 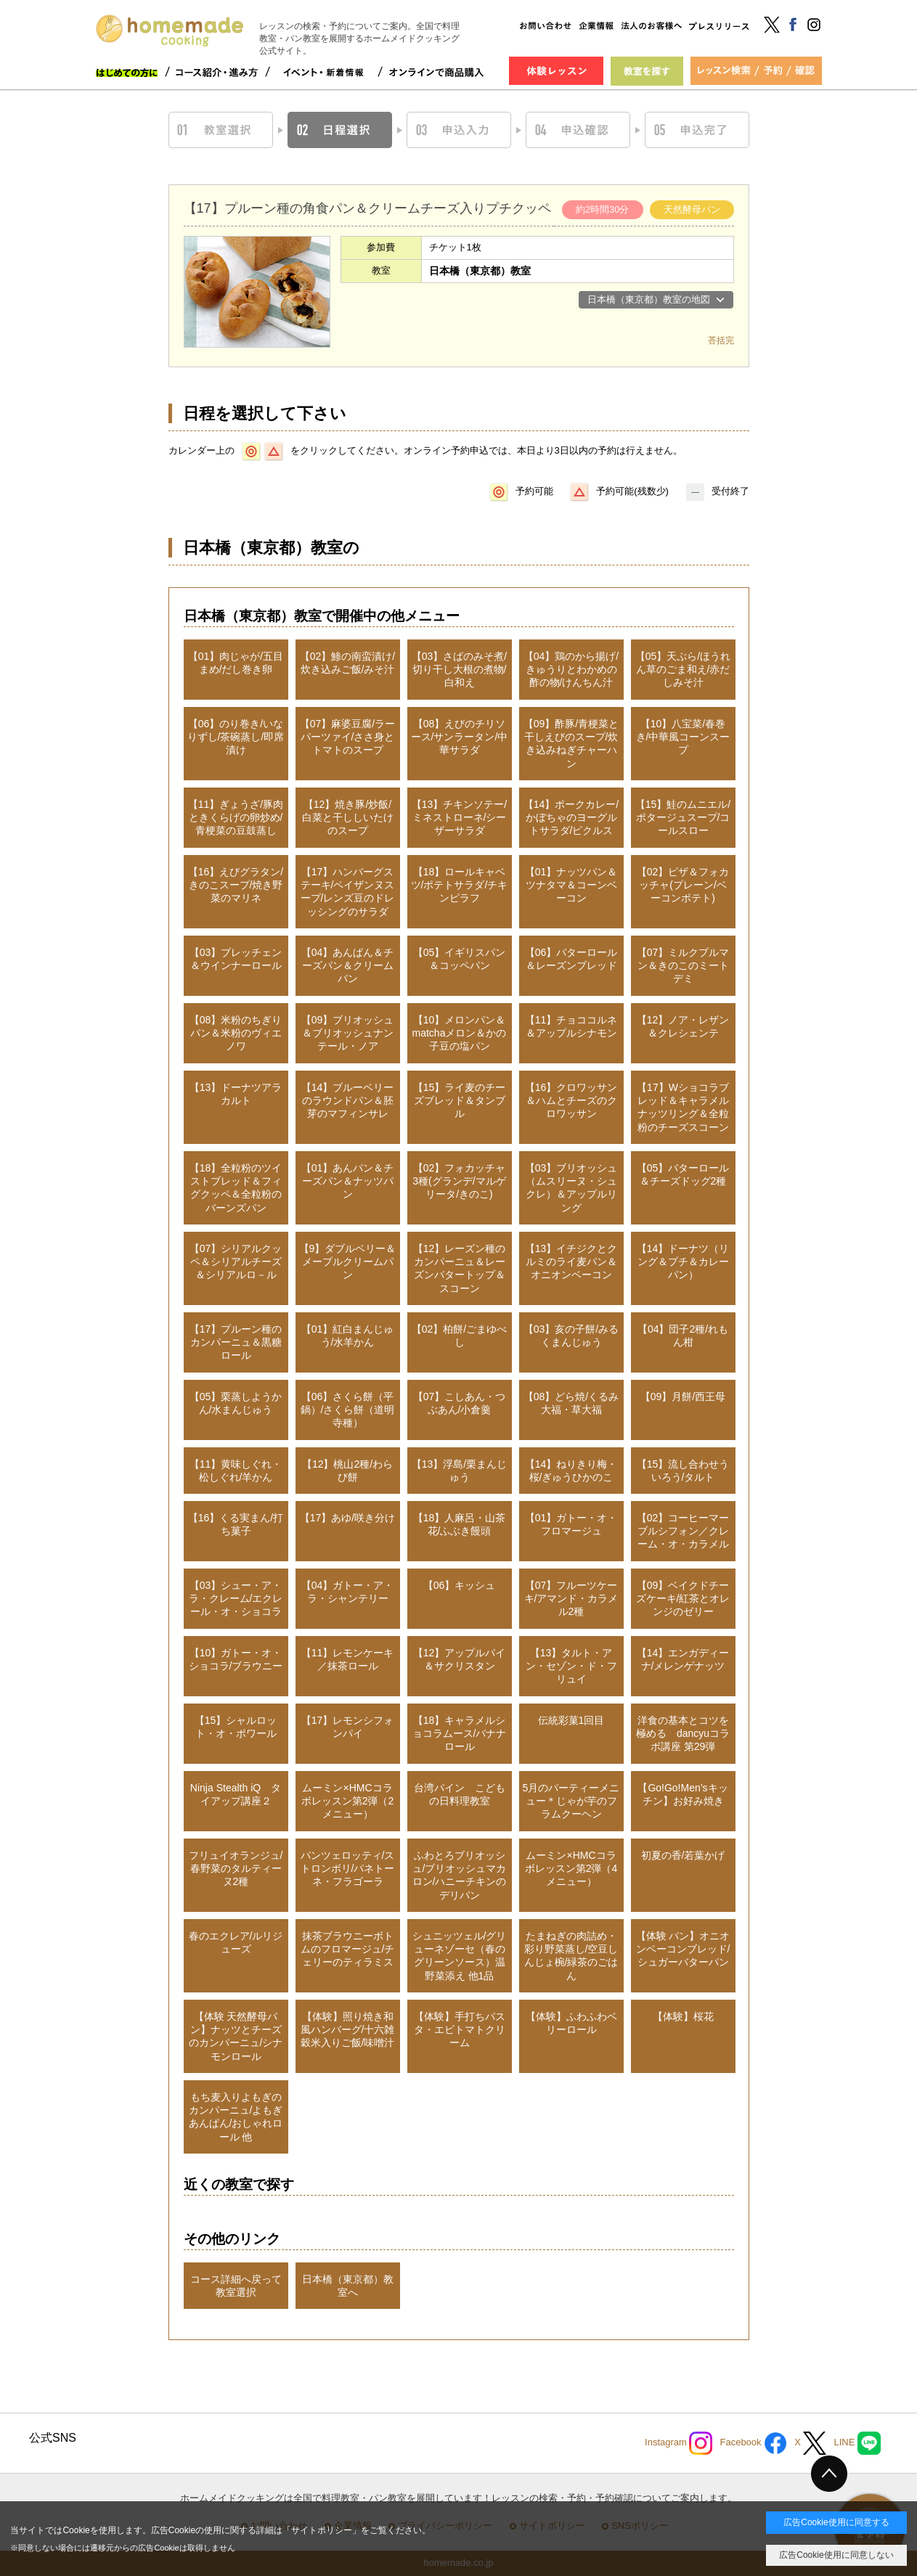 What do you see at coordinates (348, 2285) in the screenshot?
I see `日本橋（東京都）教室へ` at bounding box center [348, 2285].